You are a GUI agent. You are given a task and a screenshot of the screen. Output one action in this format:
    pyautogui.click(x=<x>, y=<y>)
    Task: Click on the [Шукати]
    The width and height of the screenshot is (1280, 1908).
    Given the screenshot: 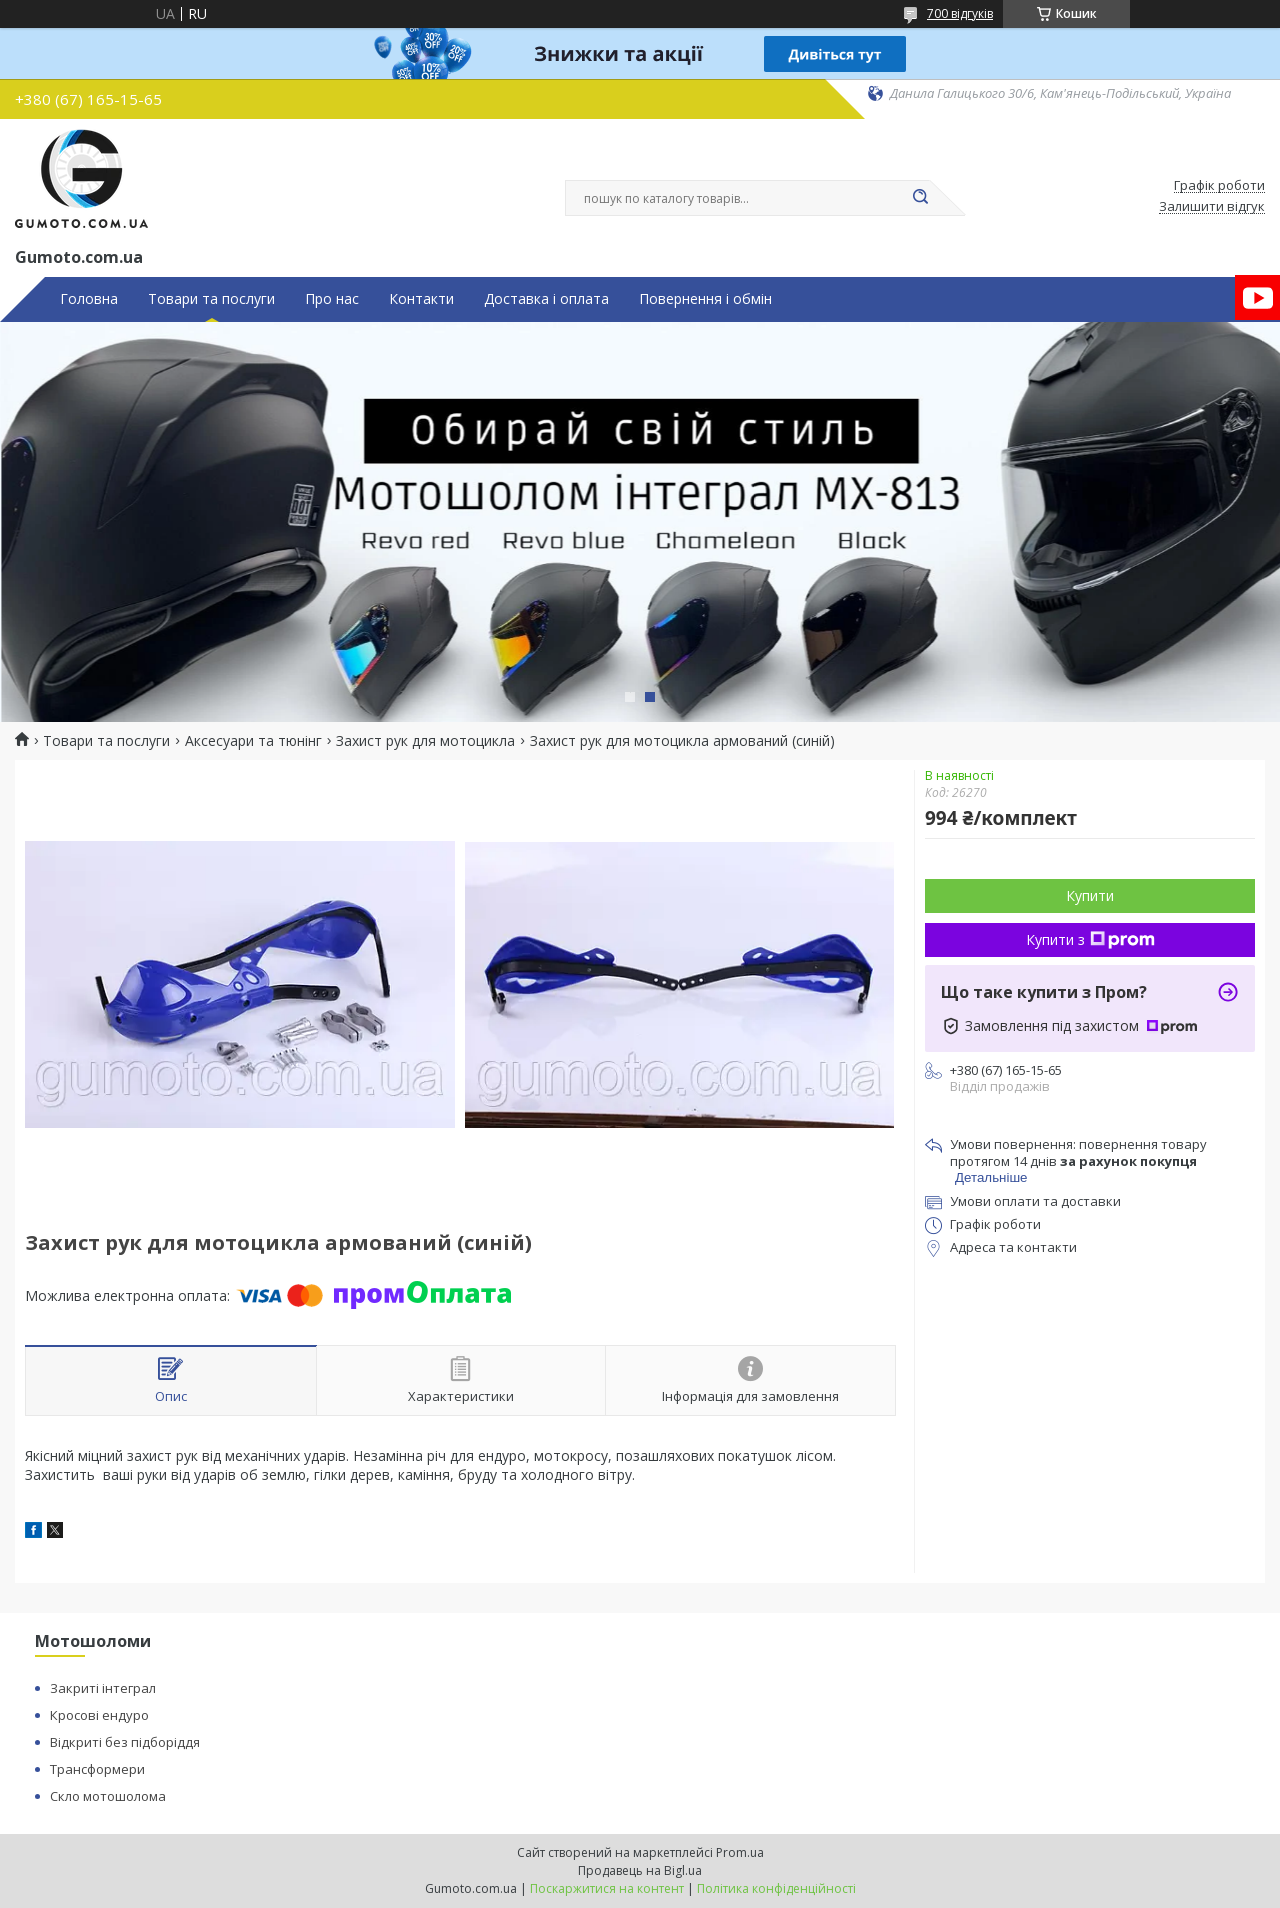 What is the action you would take?
    pyautogui.click(x=920, y=198)
    